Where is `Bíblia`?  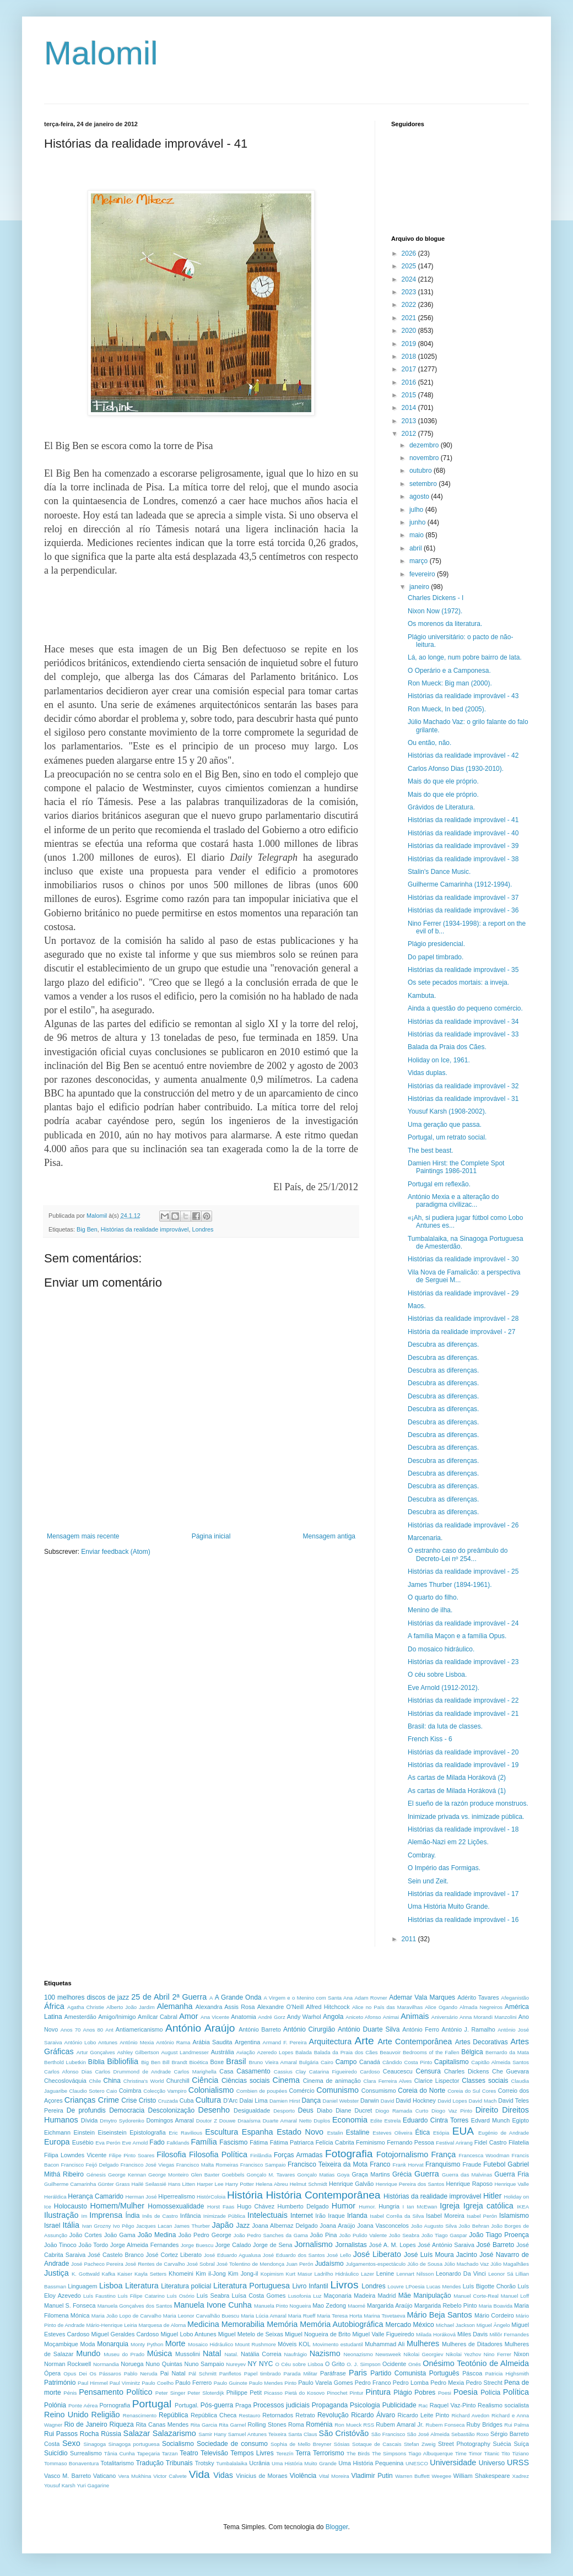
Bíblia is located at coordinates (96, 2062).